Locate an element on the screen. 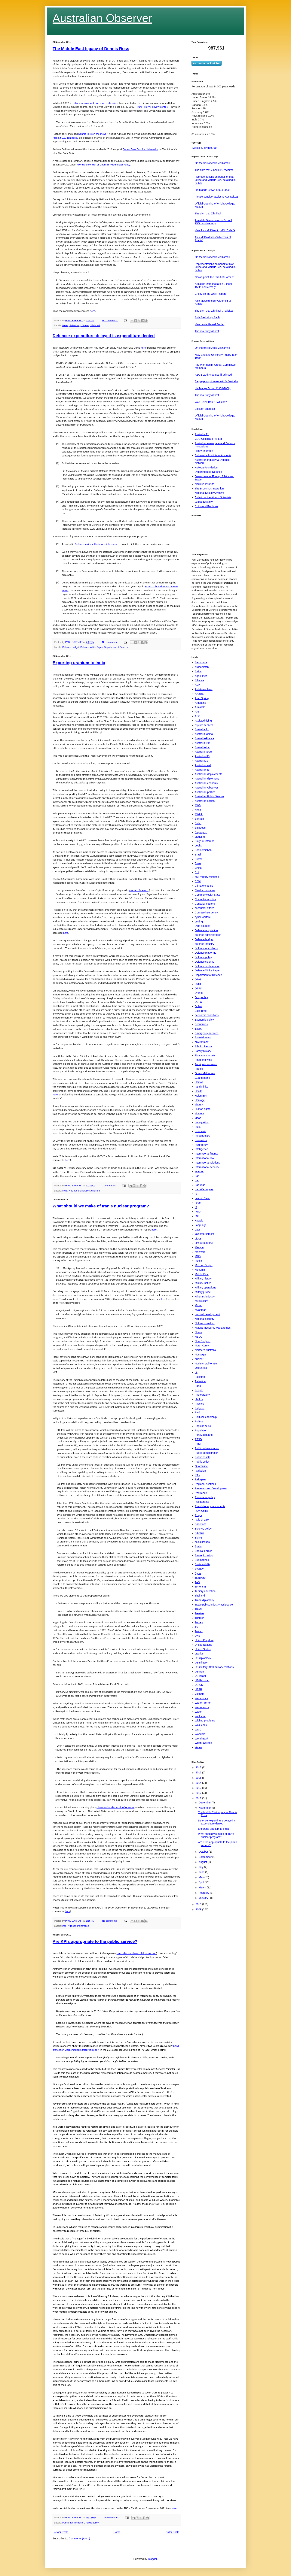 The height and width of the screenshot is (2576, 291). Ballet is located at coordinates (198, 823).